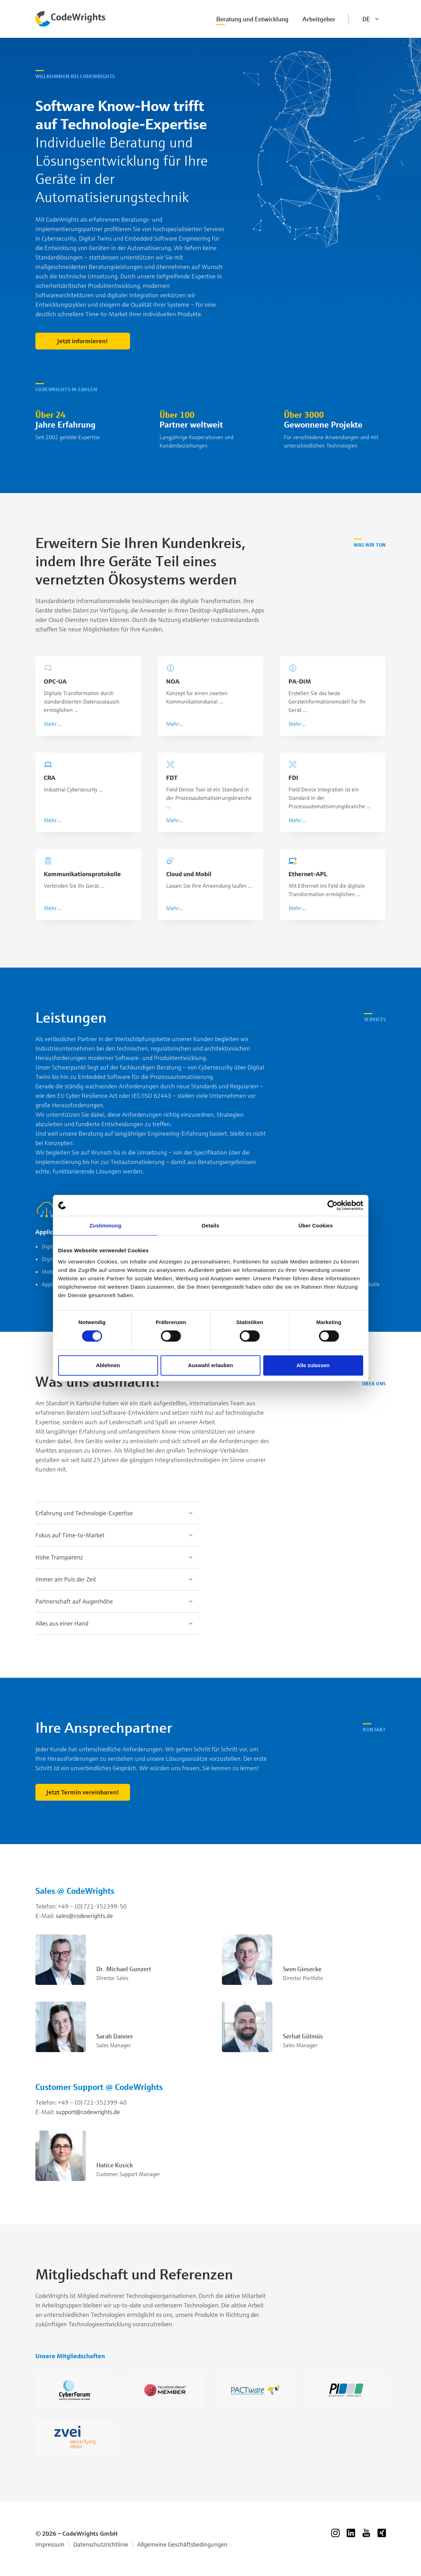  What do you see at coordinates (335, 2533) in the screenshot?
I see `Instagram` at bounding box center [335, 2533].